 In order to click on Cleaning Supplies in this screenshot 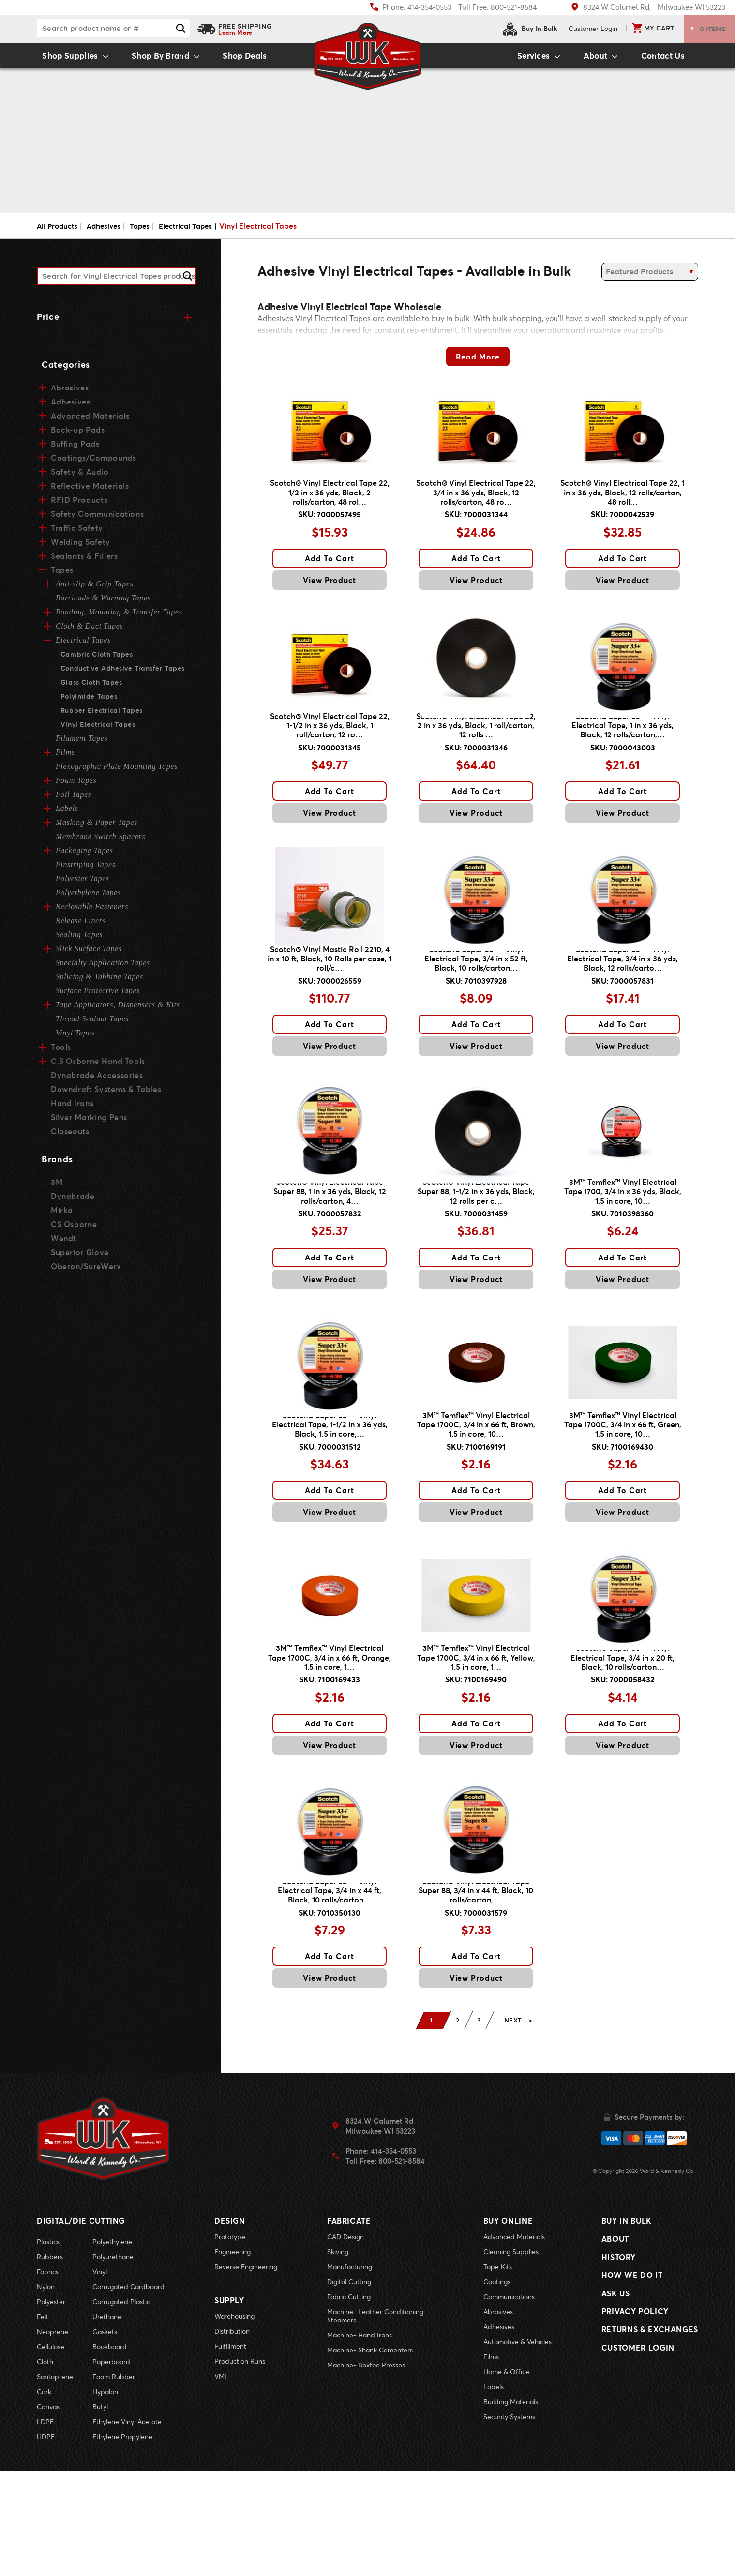, I will do `click(511, 2356)`.